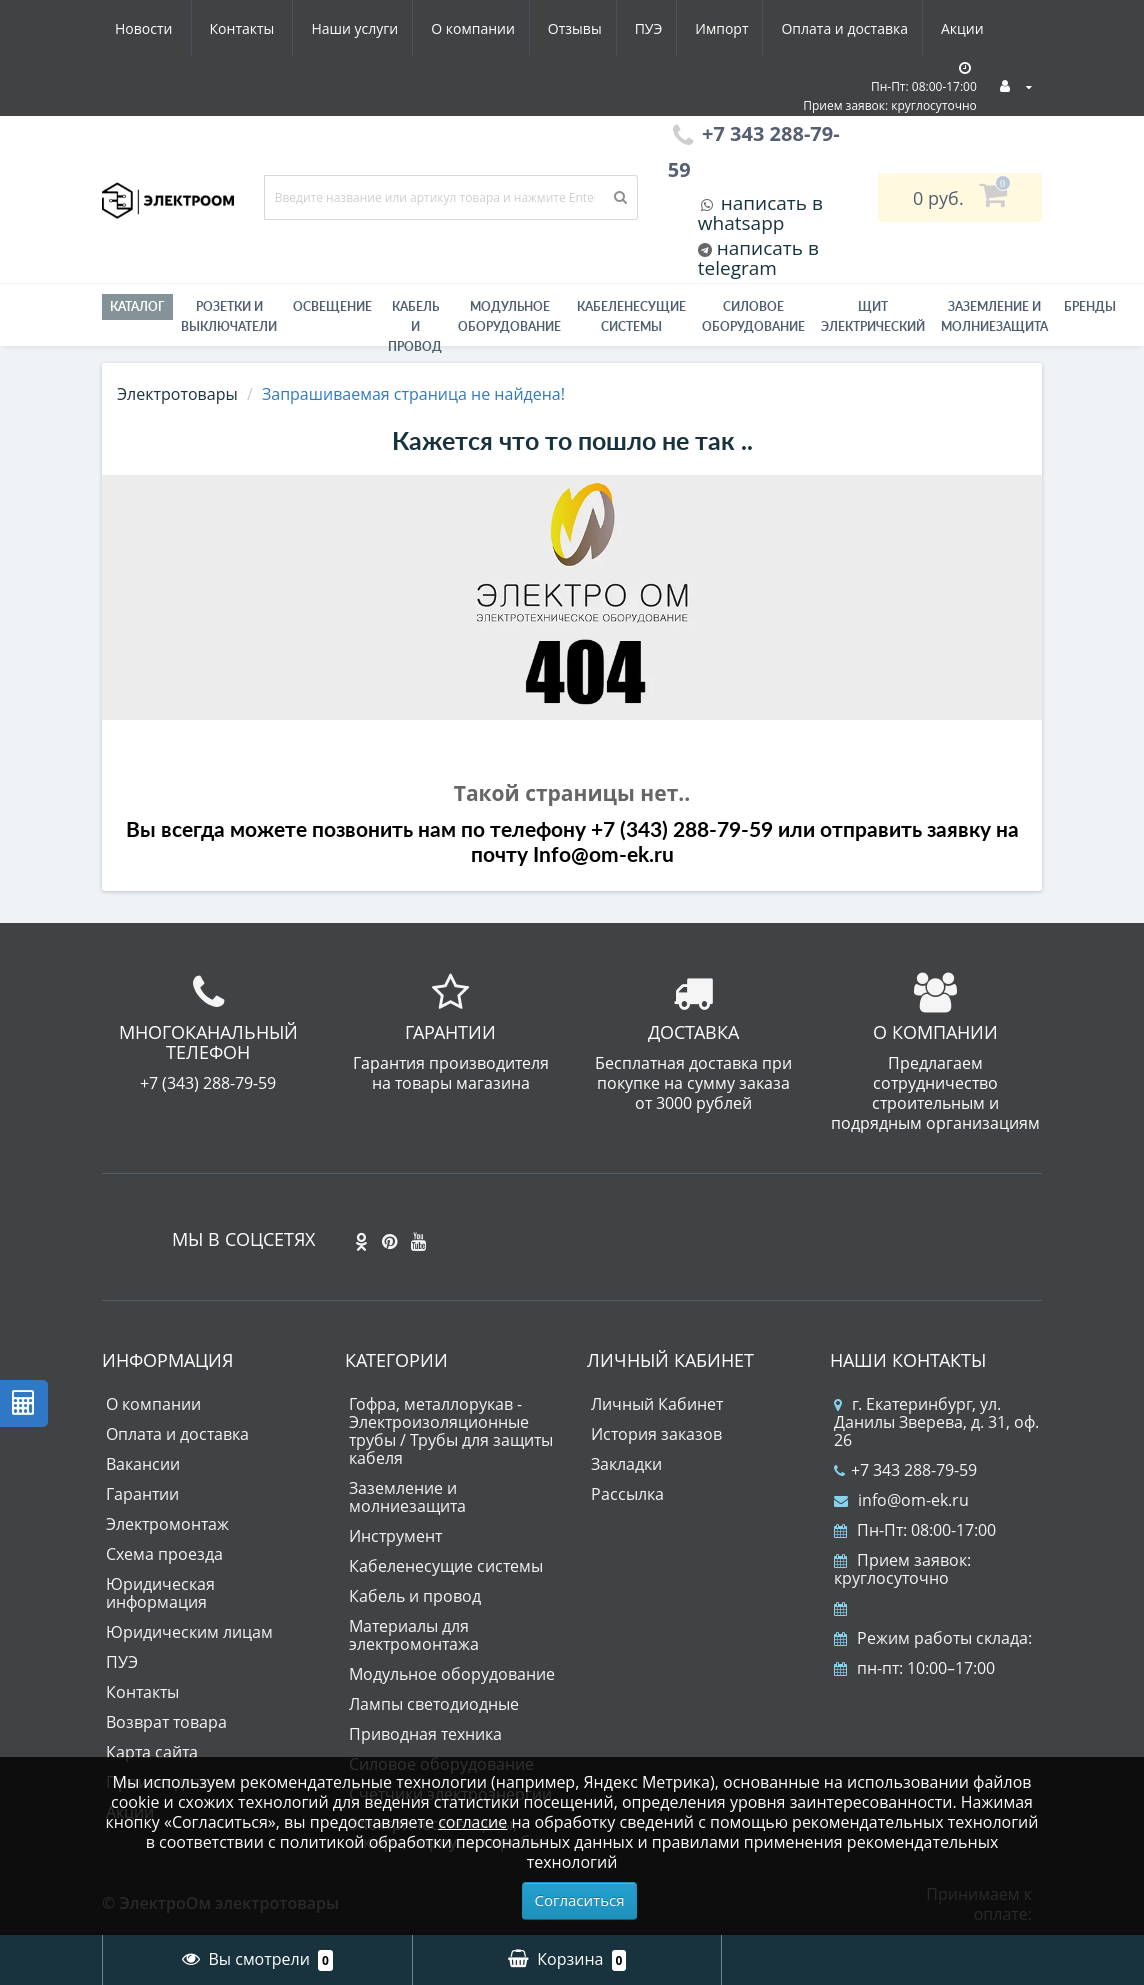 The image size is (1144, 1985). What do you see at coordinates (143, 1464) in the screenshot?
I see `Вакансии` at bounding box center [143, 1464].